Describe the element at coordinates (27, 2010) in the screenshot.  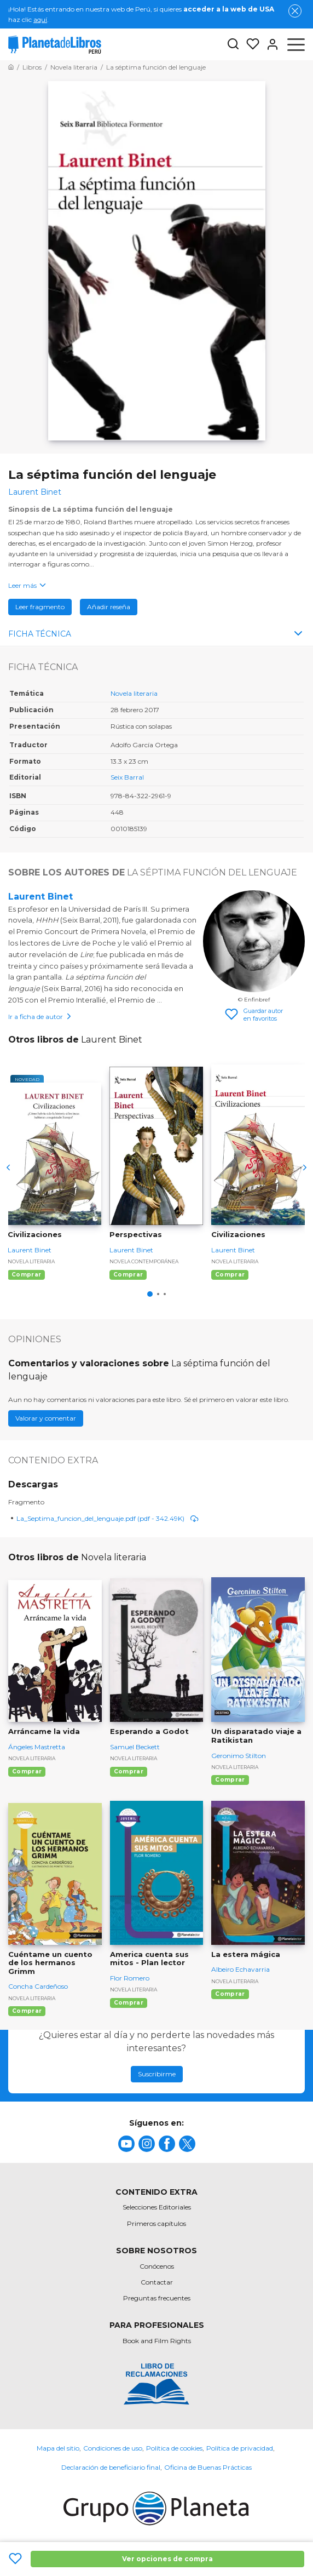
I see `Comprar [Comprar Cuéntame un cuento de los hermanos Grimm]` at that location.